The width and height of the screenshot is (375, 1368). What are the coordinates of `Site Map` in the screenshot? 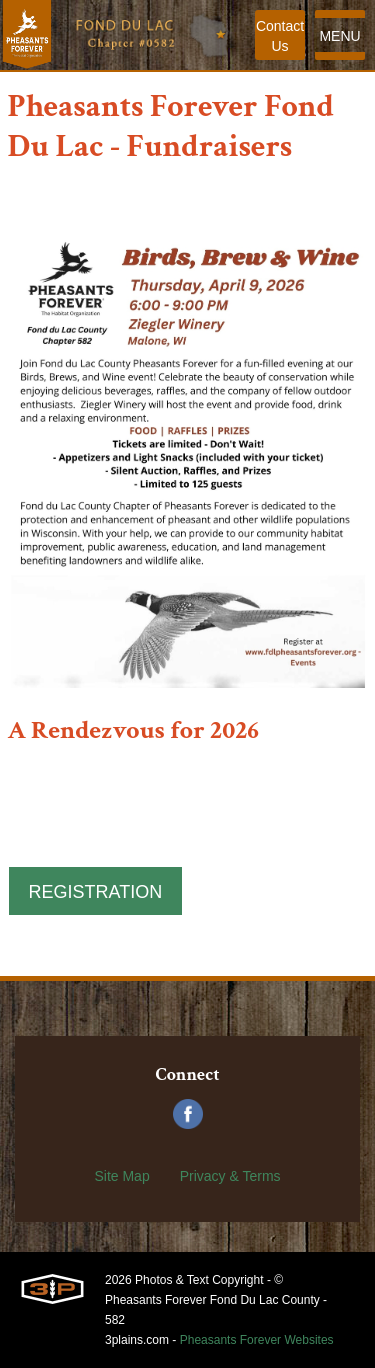 It's located at (121, 1176).